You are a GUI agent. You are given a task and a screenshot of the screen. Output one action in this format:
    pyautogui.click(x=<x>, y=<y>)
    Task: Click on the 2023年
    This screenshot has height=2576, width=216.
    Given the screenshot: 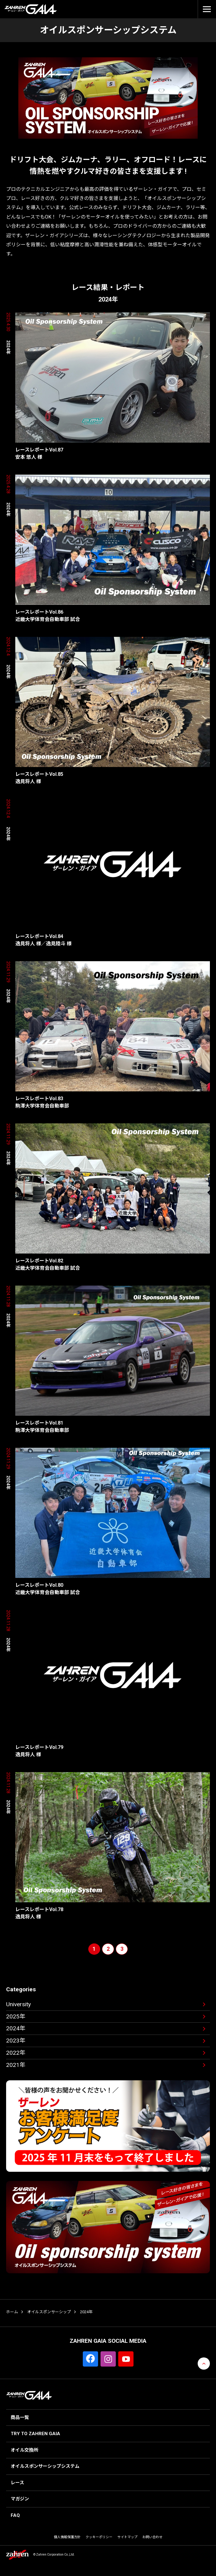 What is the action you would take?
    pyautogui.click(x=15, y=2040)
    